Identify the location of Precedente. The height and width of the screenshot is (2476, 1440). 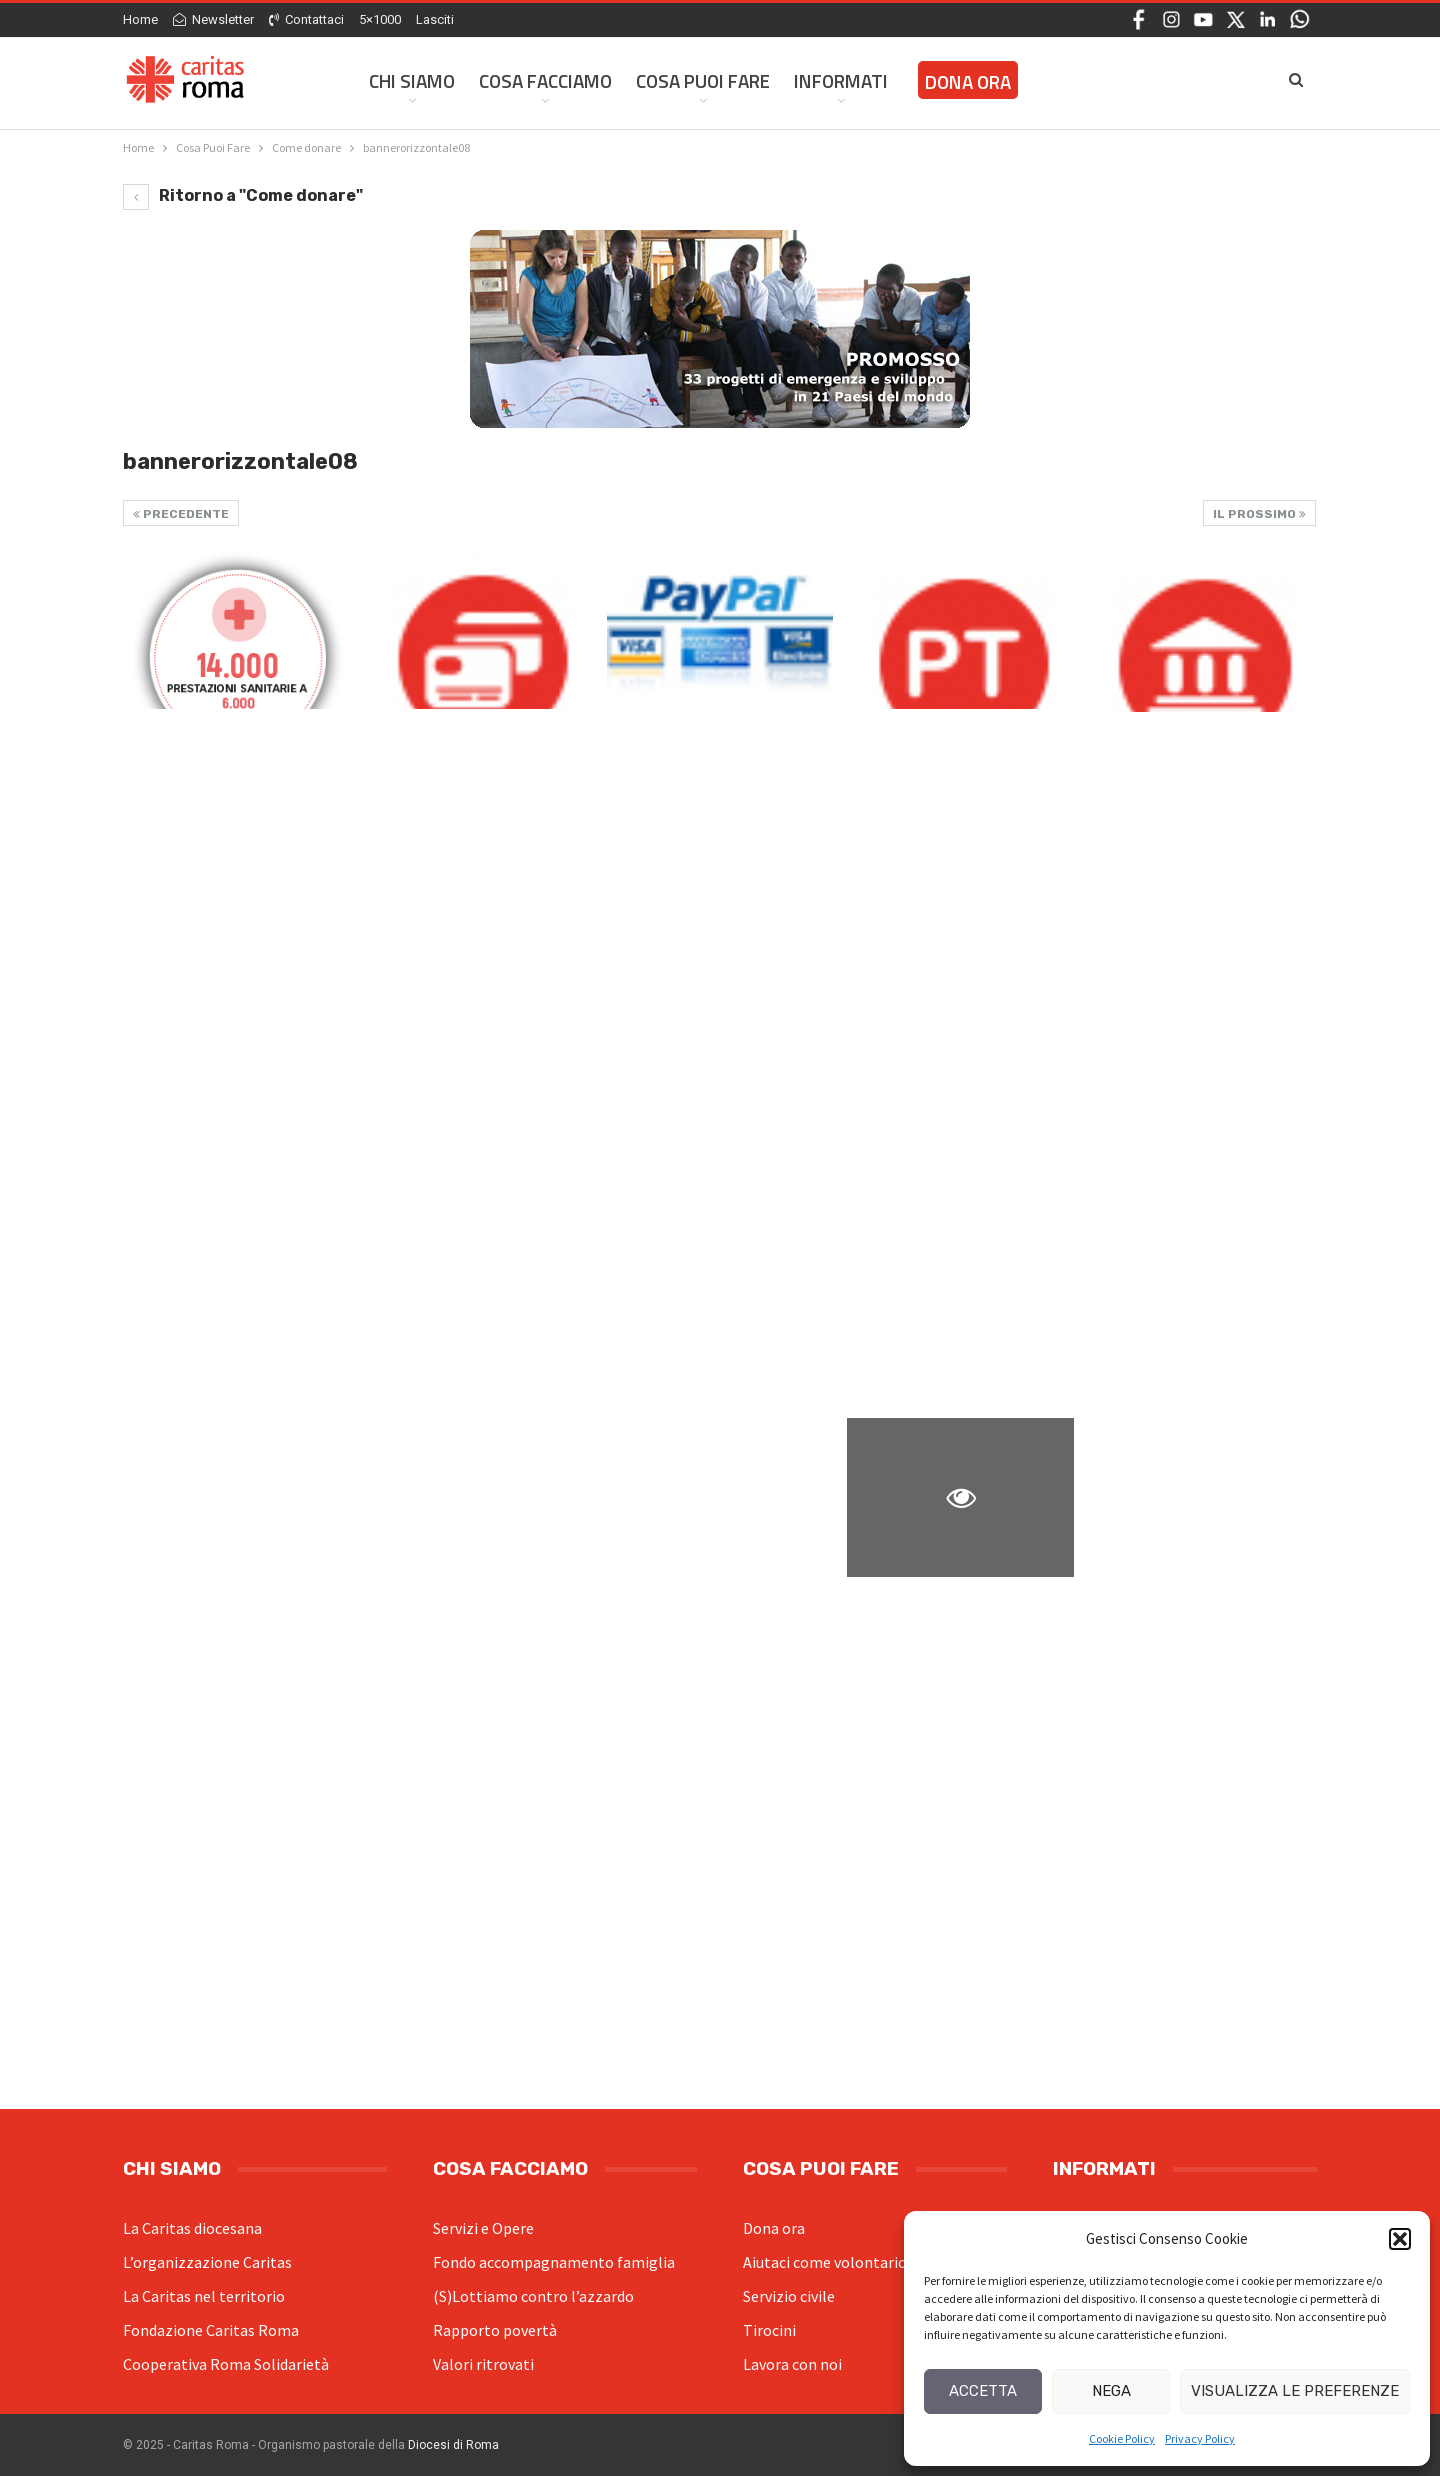
(181, 514).